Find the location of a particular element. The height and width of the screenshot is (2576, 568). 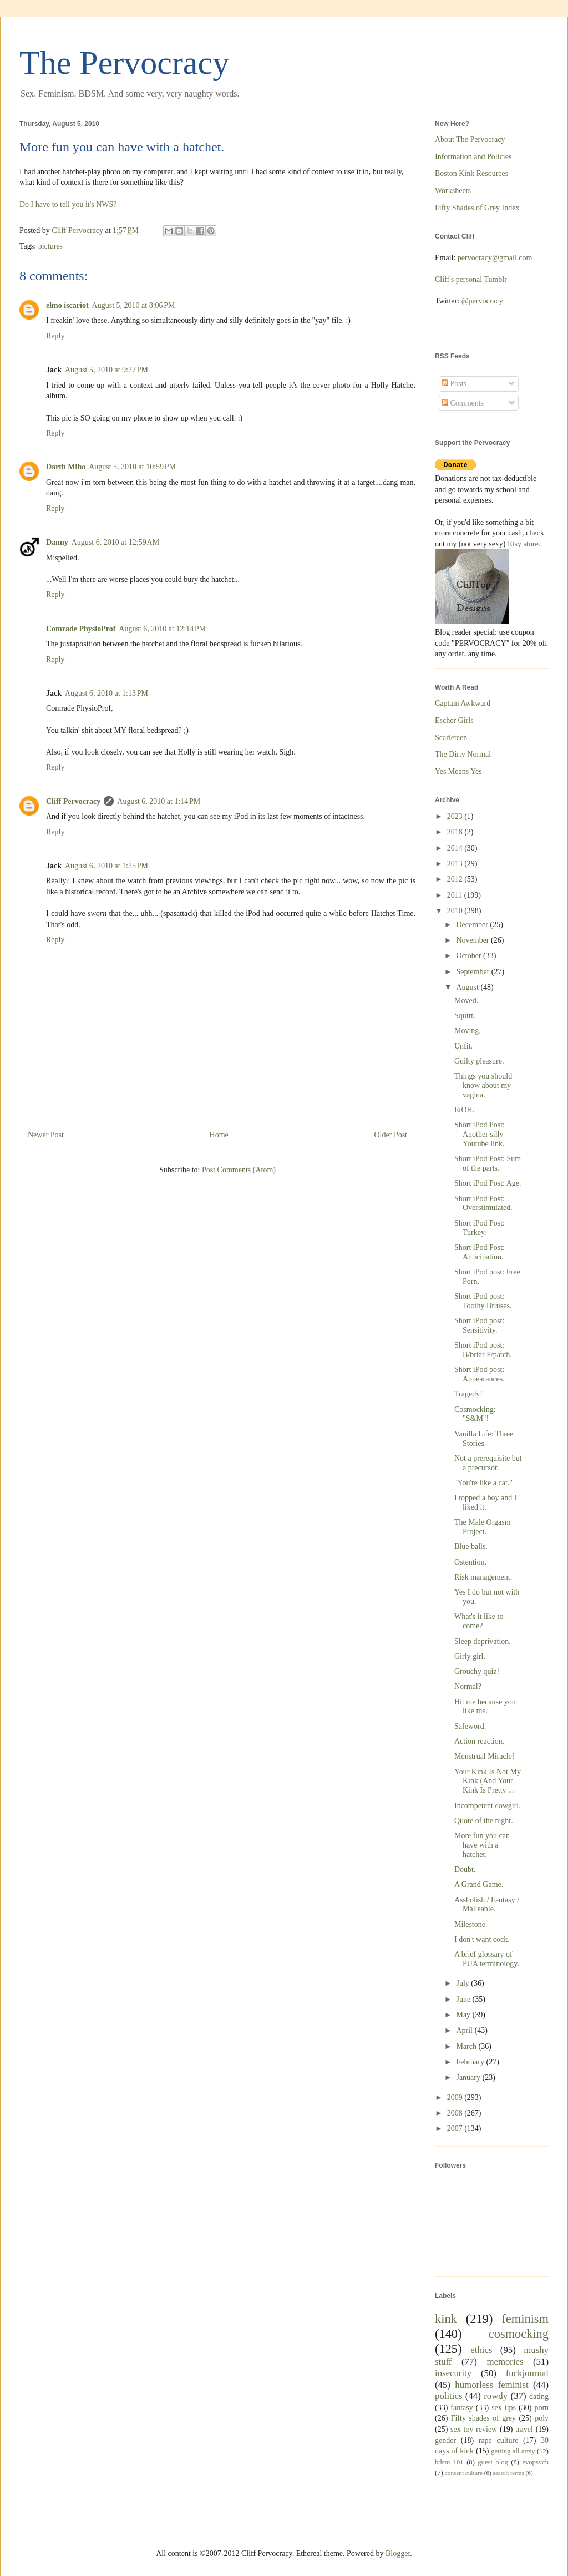

Guilty pleasure. is located at coordinates (479, 1061).